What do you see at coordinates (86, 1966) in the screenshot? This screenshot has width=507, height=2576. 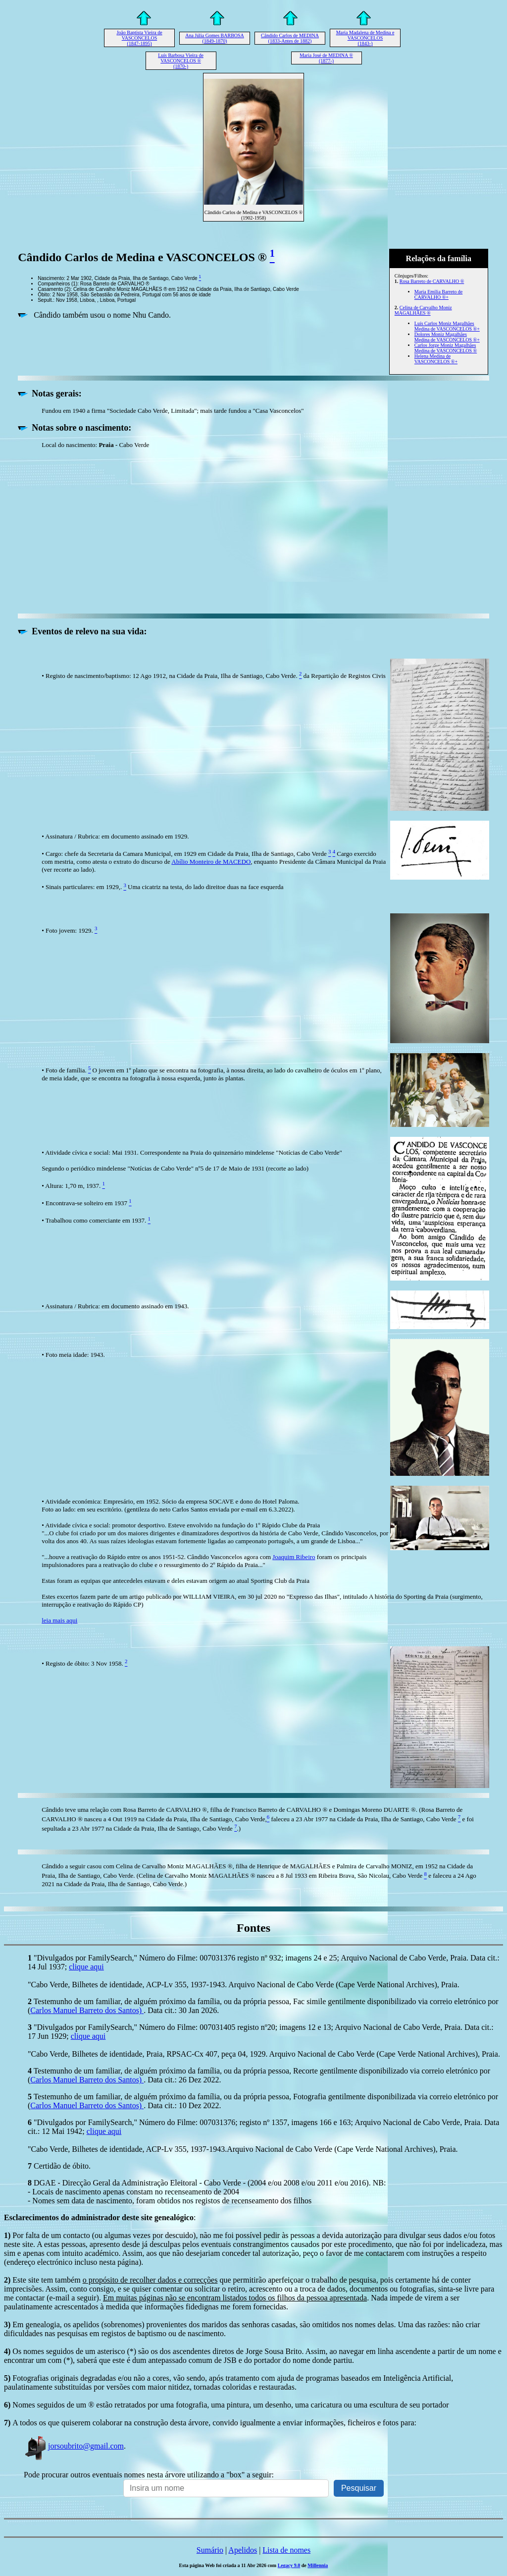 I see `clique aqui` at bounding box center [86, 1966].